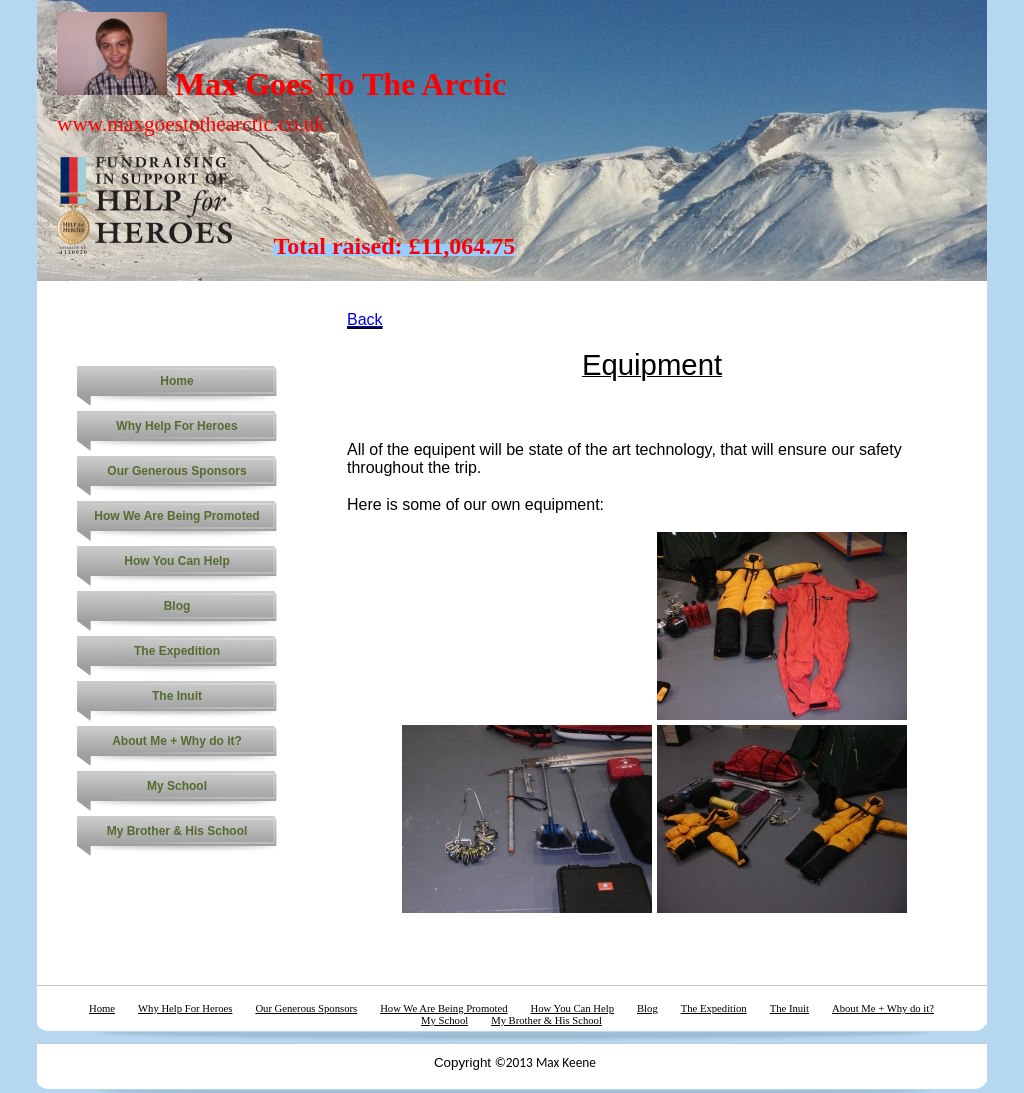  I want to click on How We Are Being Promoted, so click(176, 516).